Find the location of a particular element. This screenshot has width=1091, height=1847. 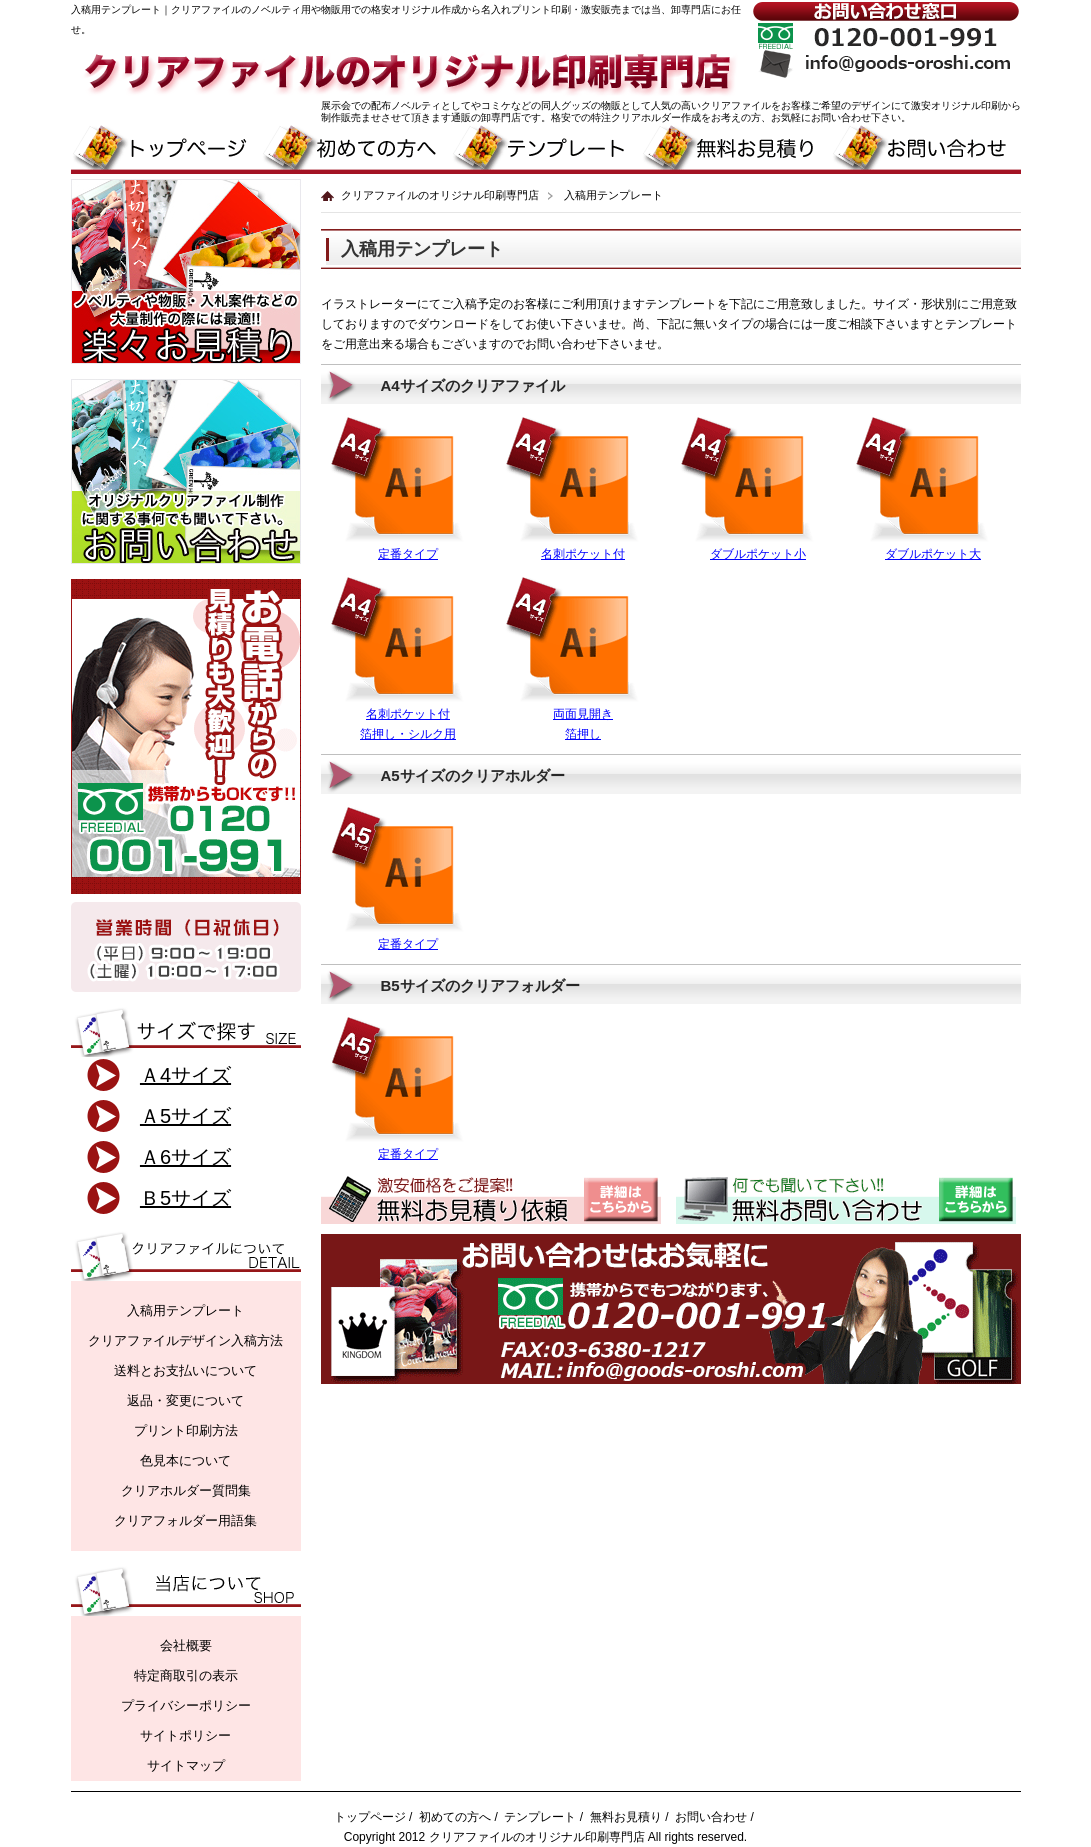

特定商取引の表示 is located at coordinates (186, 1675).